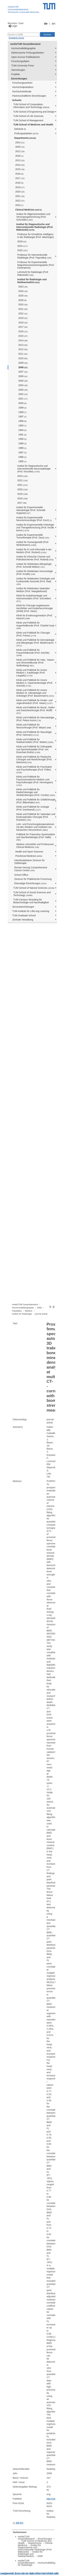  What do you see at coordinates (18, 9) in the screenshot?
I see `Universitätsbibliothek` at bounding box center [18, 9].